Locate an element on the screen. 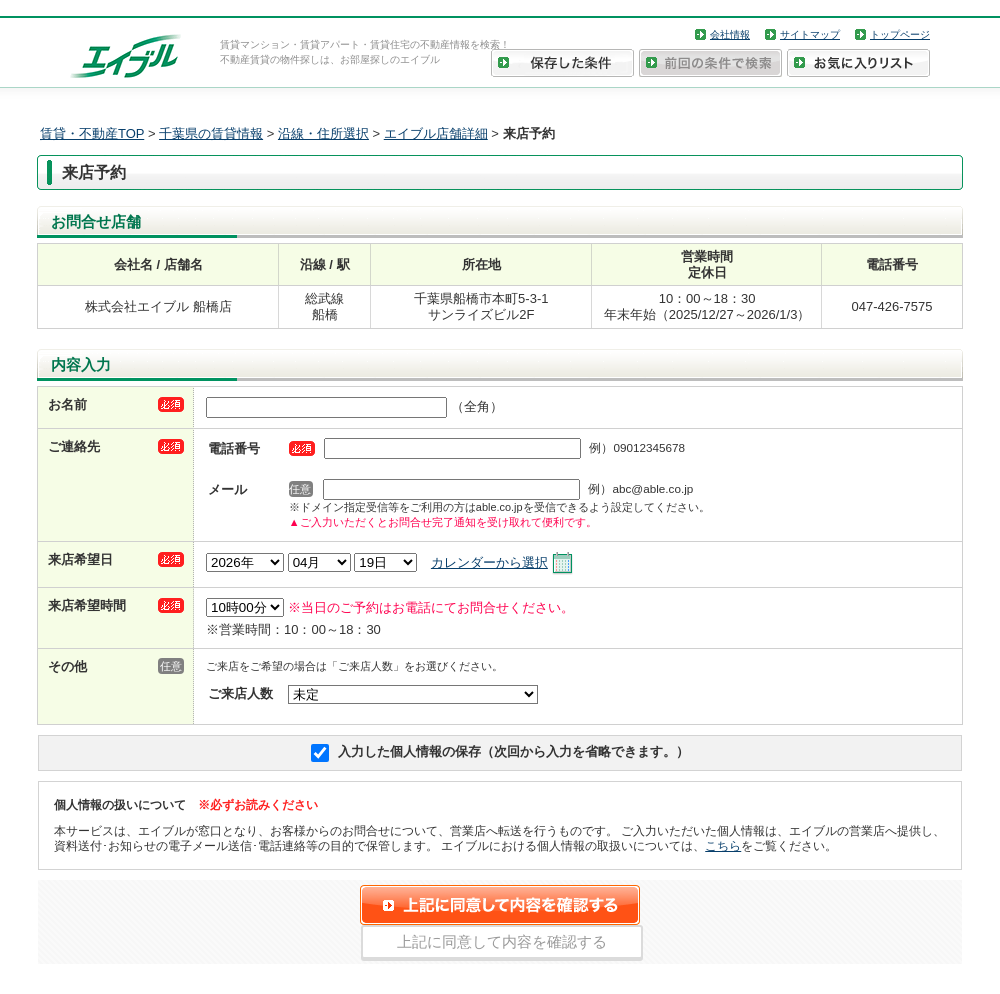  カレンダーから選択 is located at coordinates (489, 562).